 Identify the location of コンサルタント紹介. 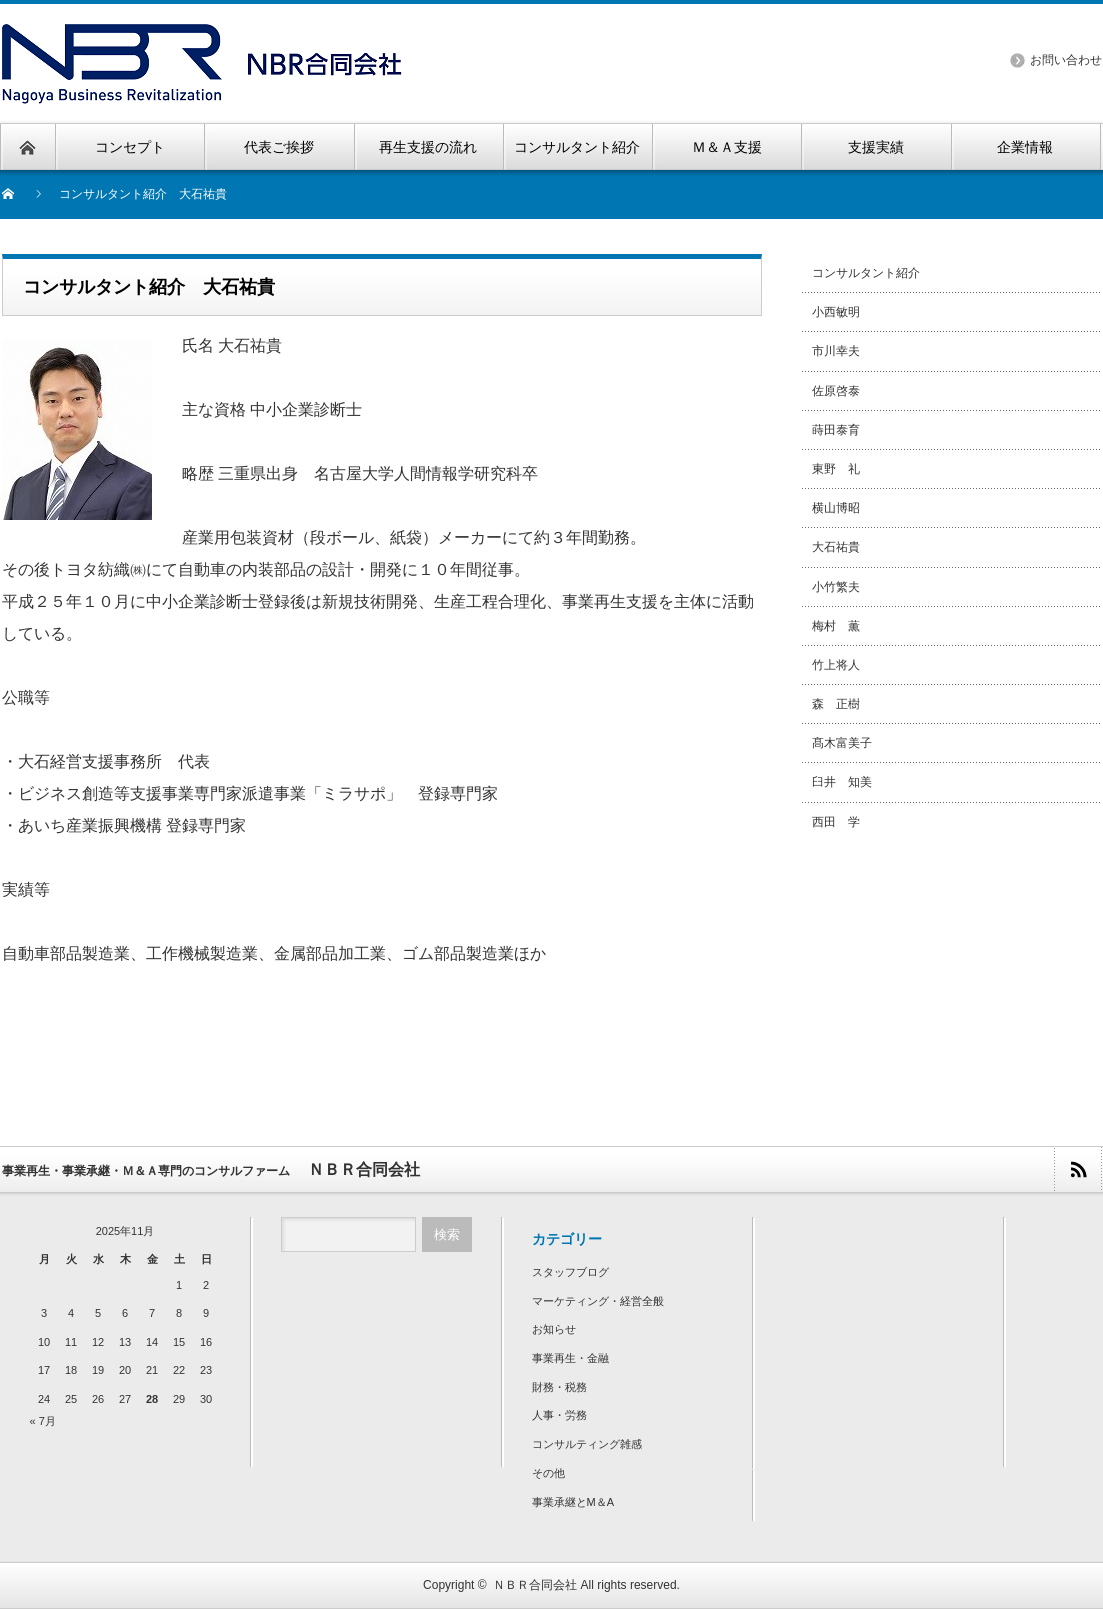
(866, 273).